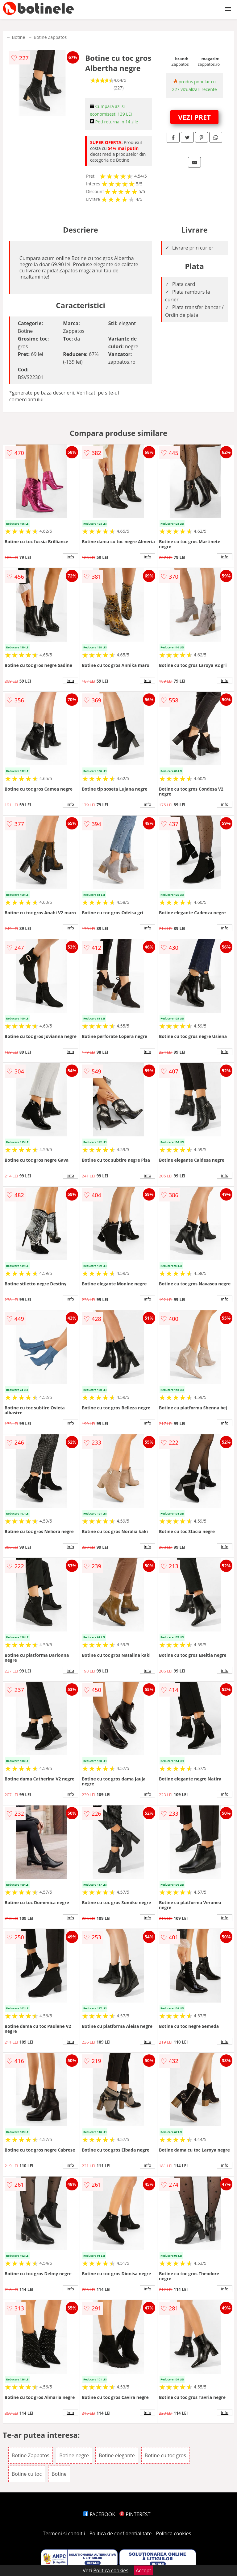  I want to click on Botine cu toc gros, so click(165, 2455).